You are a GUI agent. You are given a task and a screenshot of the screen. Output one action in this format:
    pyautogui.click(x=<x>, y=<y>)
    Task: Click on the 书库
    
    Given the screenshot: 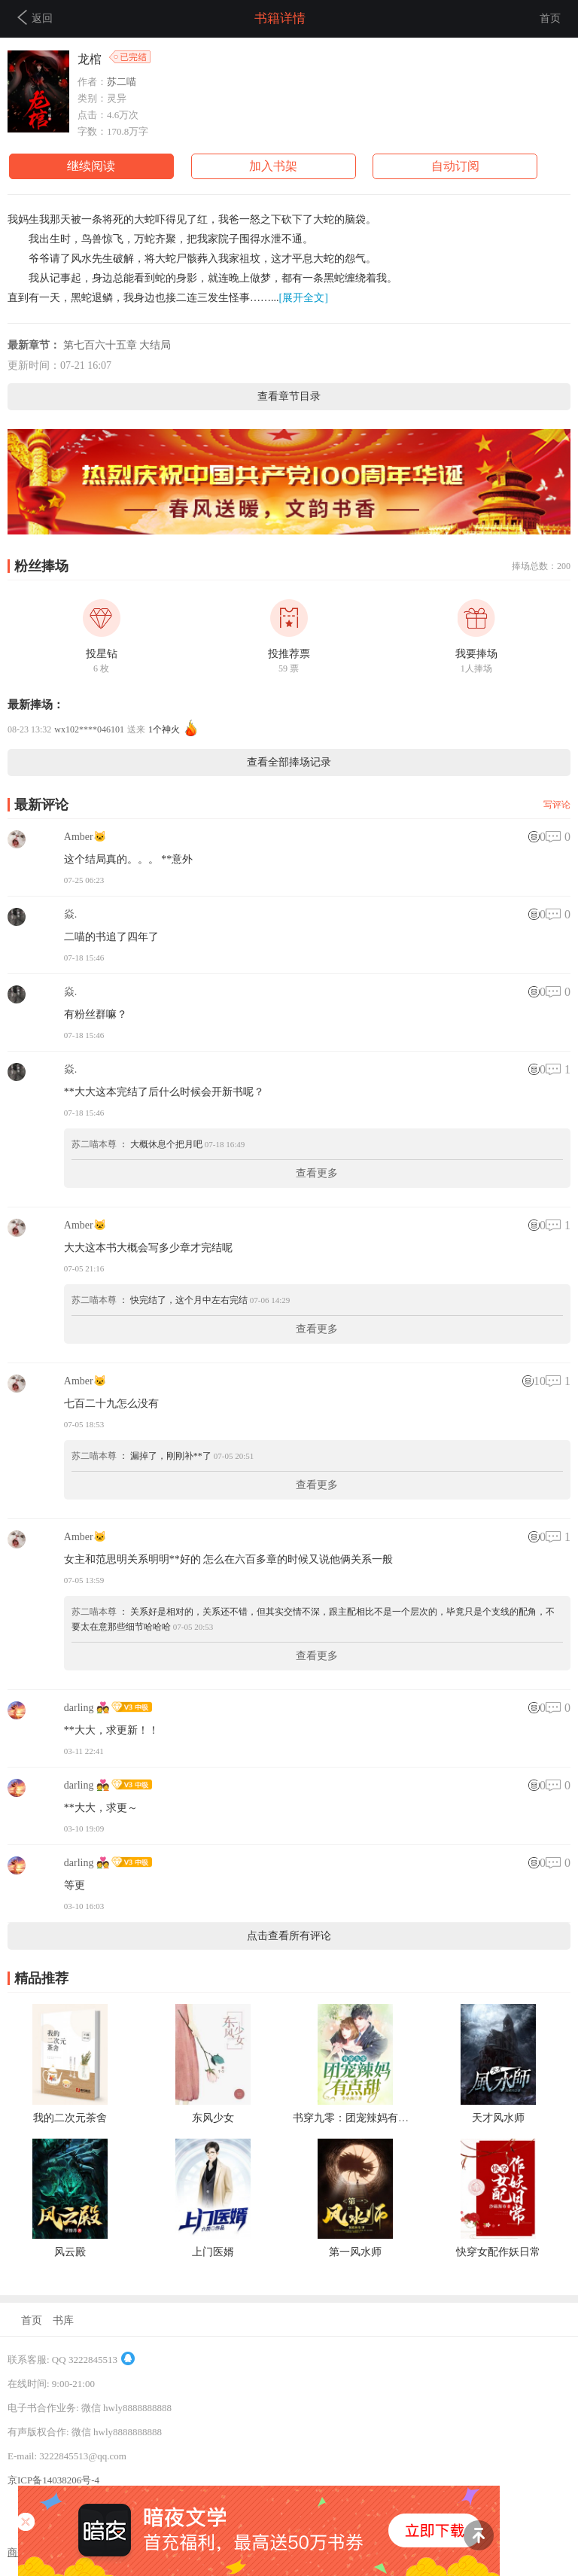 What is the action you would take?
    pyautogui.click(x=63, y=2320)
    